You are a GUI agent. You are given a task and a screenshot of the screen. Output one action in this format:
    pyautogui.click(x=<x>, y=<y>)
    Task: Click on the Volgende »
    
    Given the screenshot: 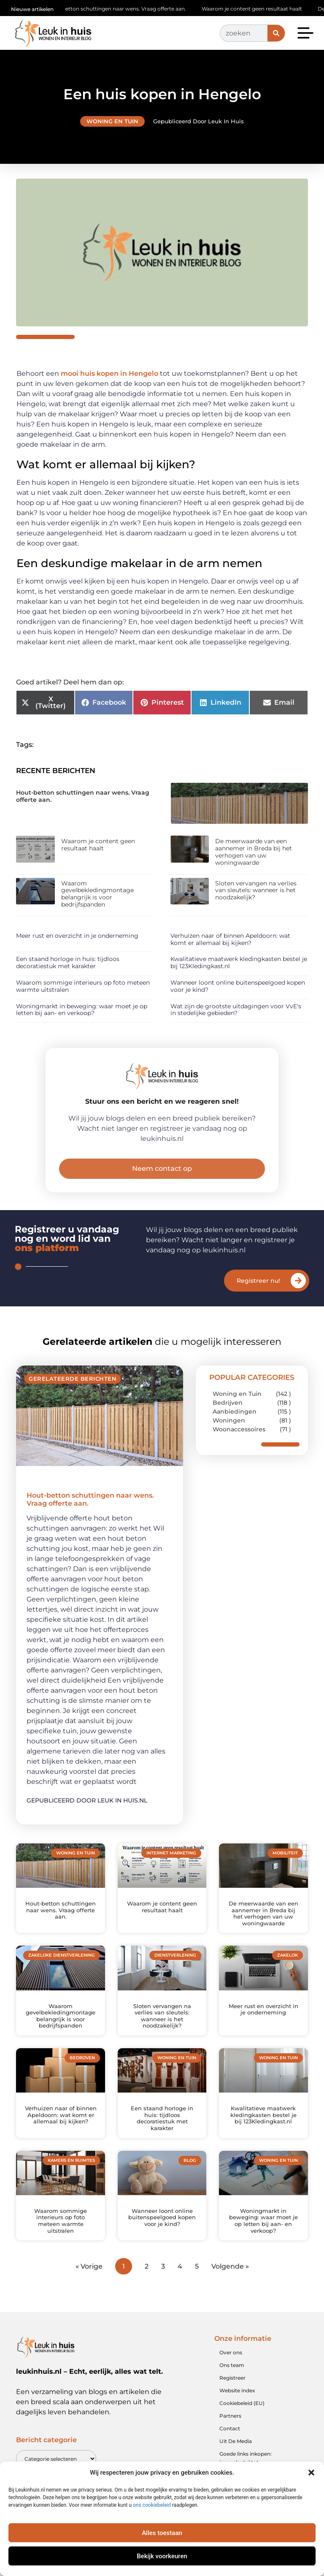 What is the action you would take?
    pyautogui.click(x=230, y=2266)
    